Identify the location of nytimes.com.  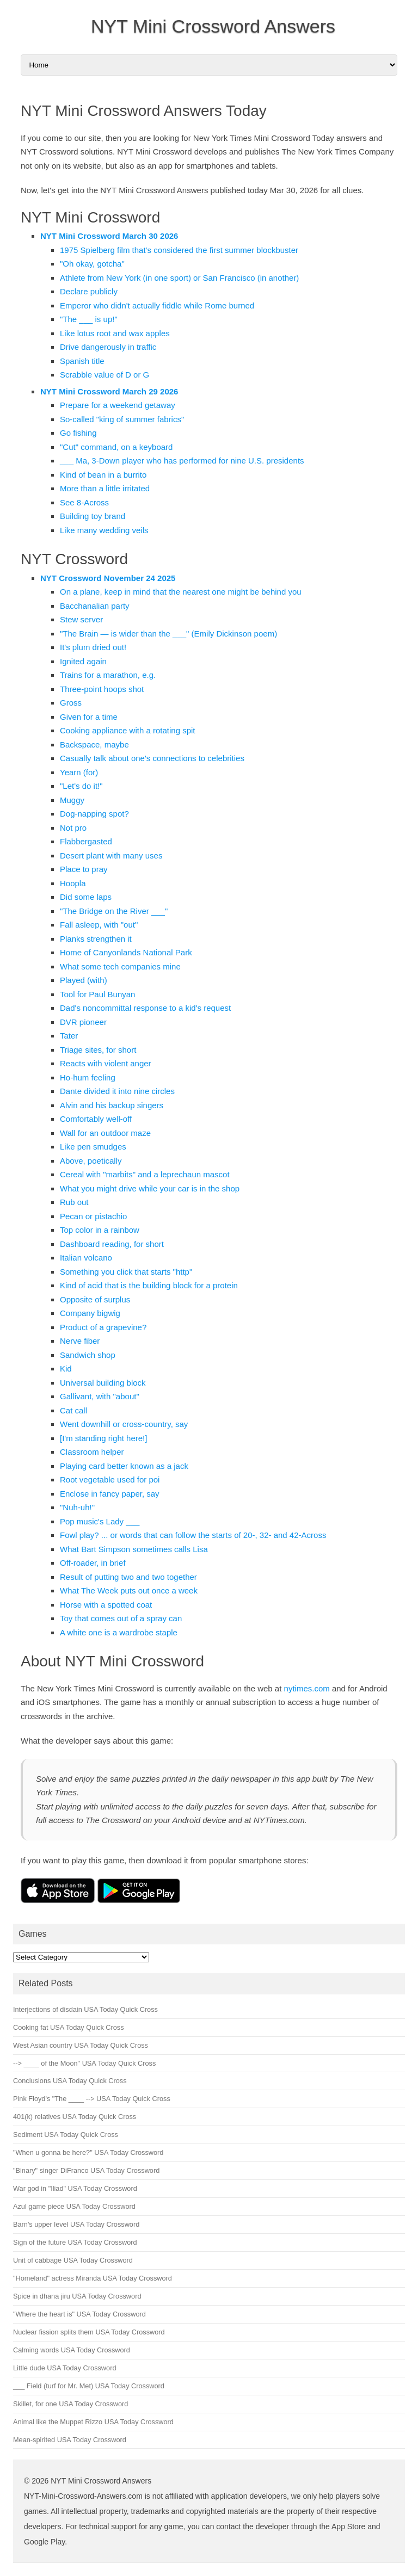
(307, 1688).